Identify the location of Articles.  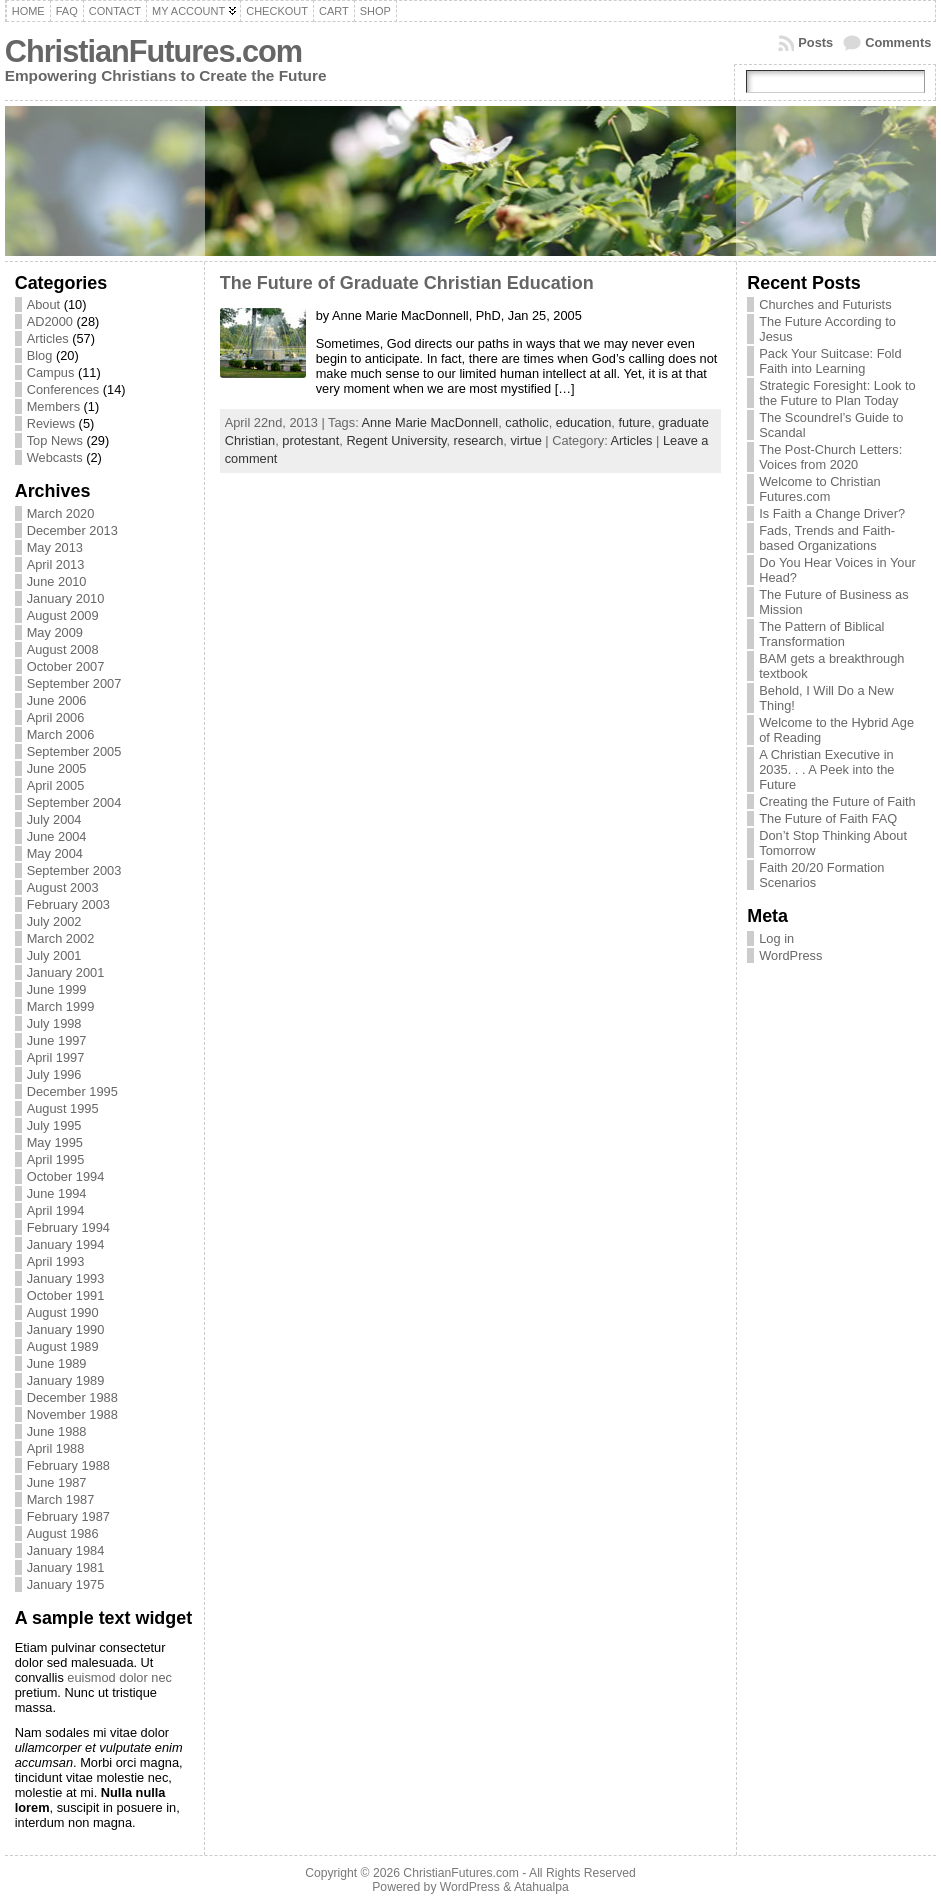
(48, 338).